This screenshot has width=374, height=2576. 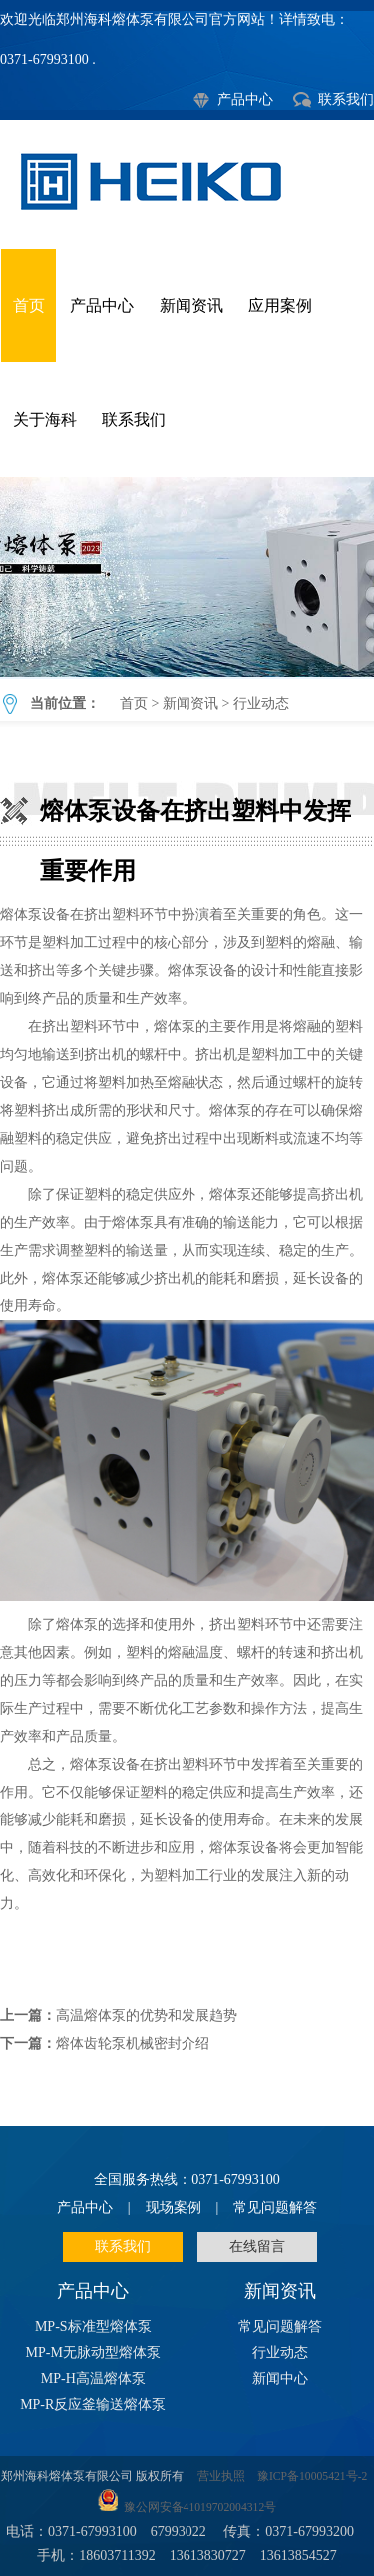 What do you see at coordinates (132, 2043) in the screenshot?
I see `熔体齿轮泵机械密封介绍` at bounding box center [132, 2043].